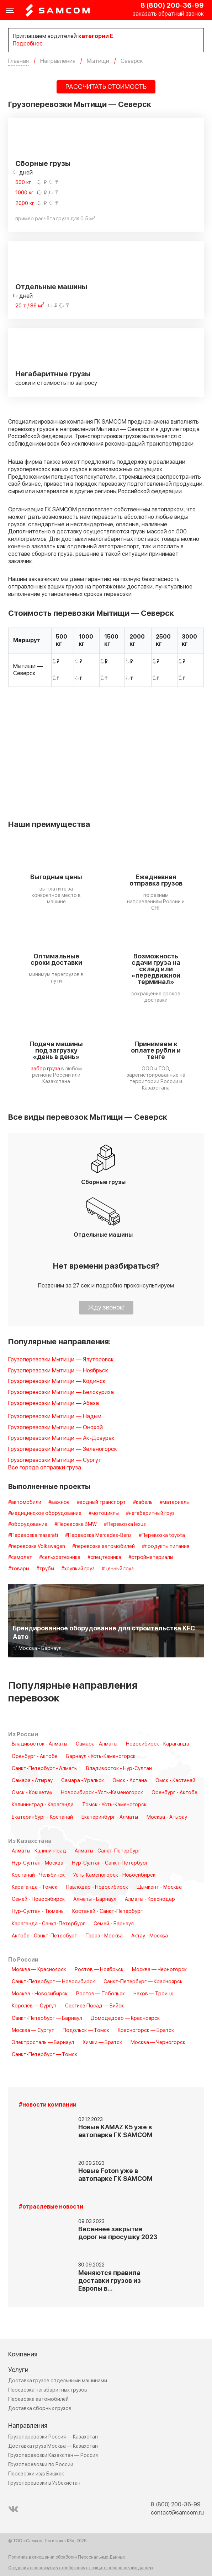 Image resolution: width=212 pixels, height=2576 pixels. What do you see at coordinates (86, 2030) in the screenshot?
I see `Подольск — Томск` at bounding box center [86, 2030].